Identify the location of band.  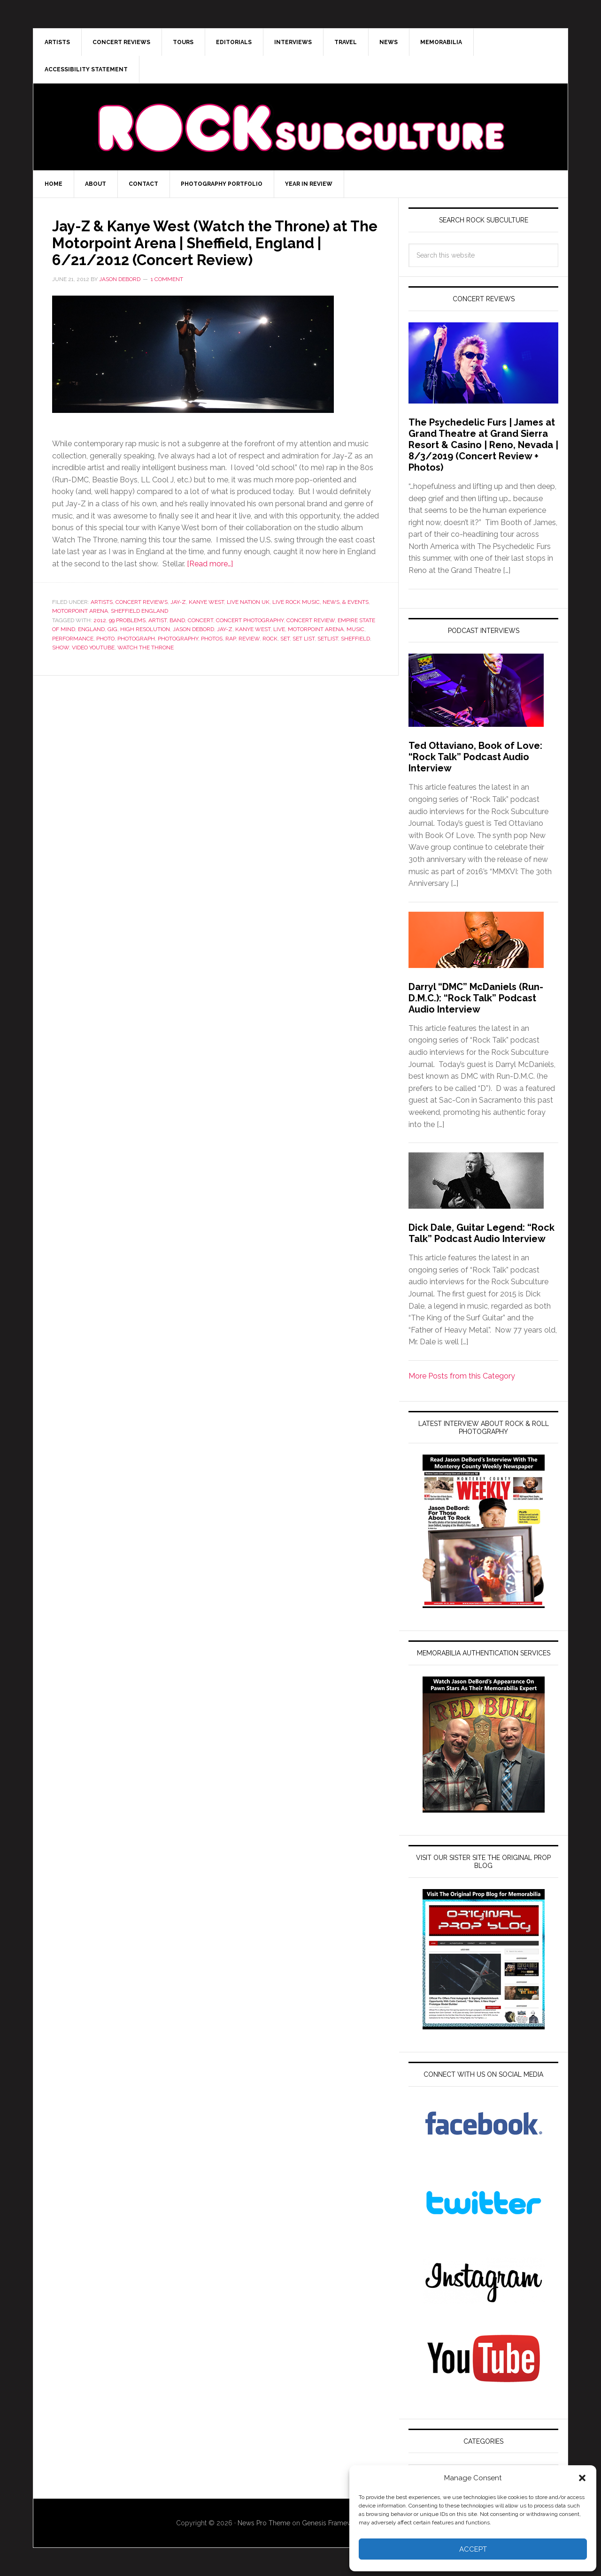
(177, 620).